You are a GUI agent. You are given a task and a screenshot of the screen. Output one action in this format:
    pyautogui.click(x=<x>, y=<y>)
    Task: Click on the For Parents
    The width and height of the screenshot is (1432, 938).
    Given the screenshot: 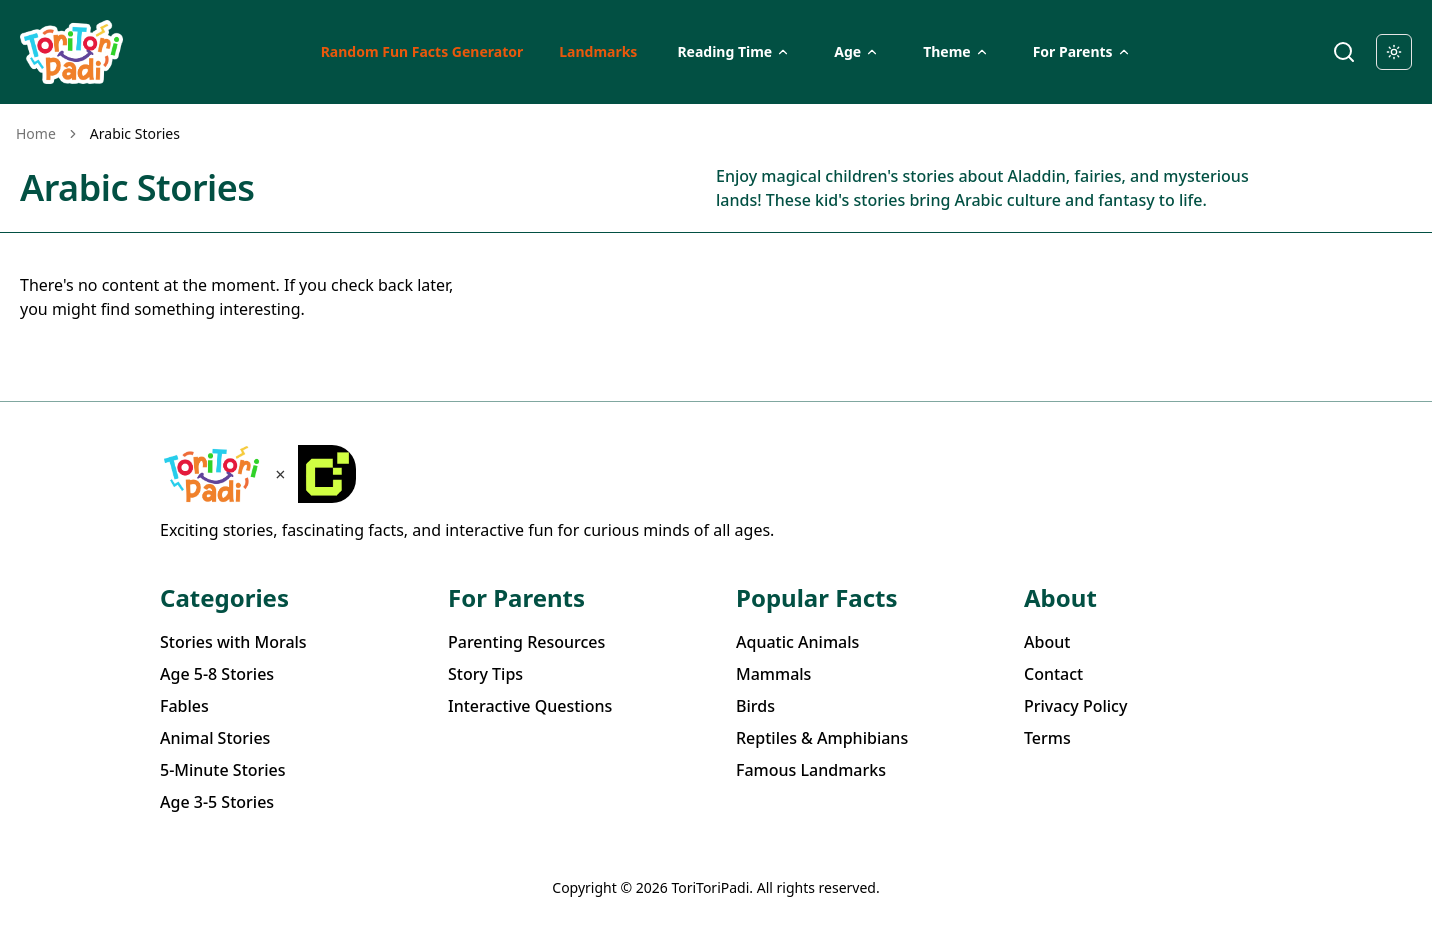 What is the action you would take?
    pyautogui.click(x=1082, y=51)
    